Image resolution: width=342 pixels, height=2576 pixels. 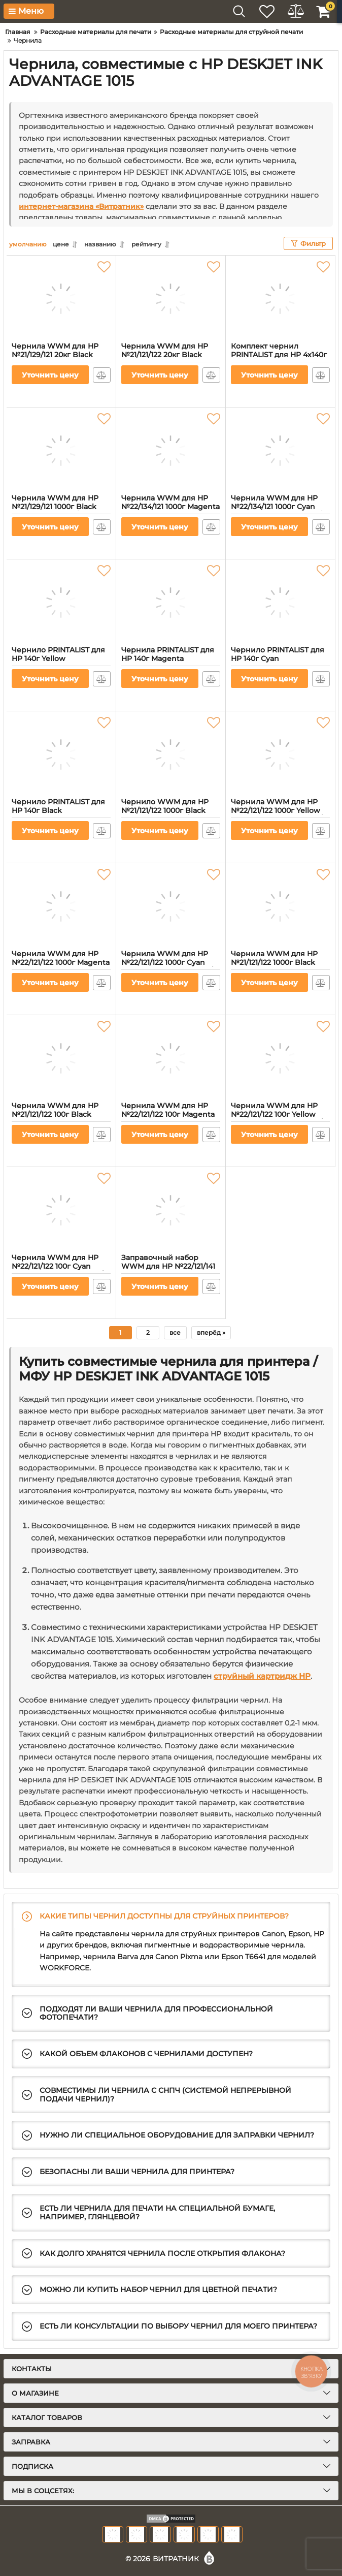 What do you see at coordinates (61, 299) in the screenshot?
I see `[Чернила WWM для HP №21/129/121 20кг Black пигментная (H35/BP-8) для СНПЧ]` at bounding box center [61, 299].